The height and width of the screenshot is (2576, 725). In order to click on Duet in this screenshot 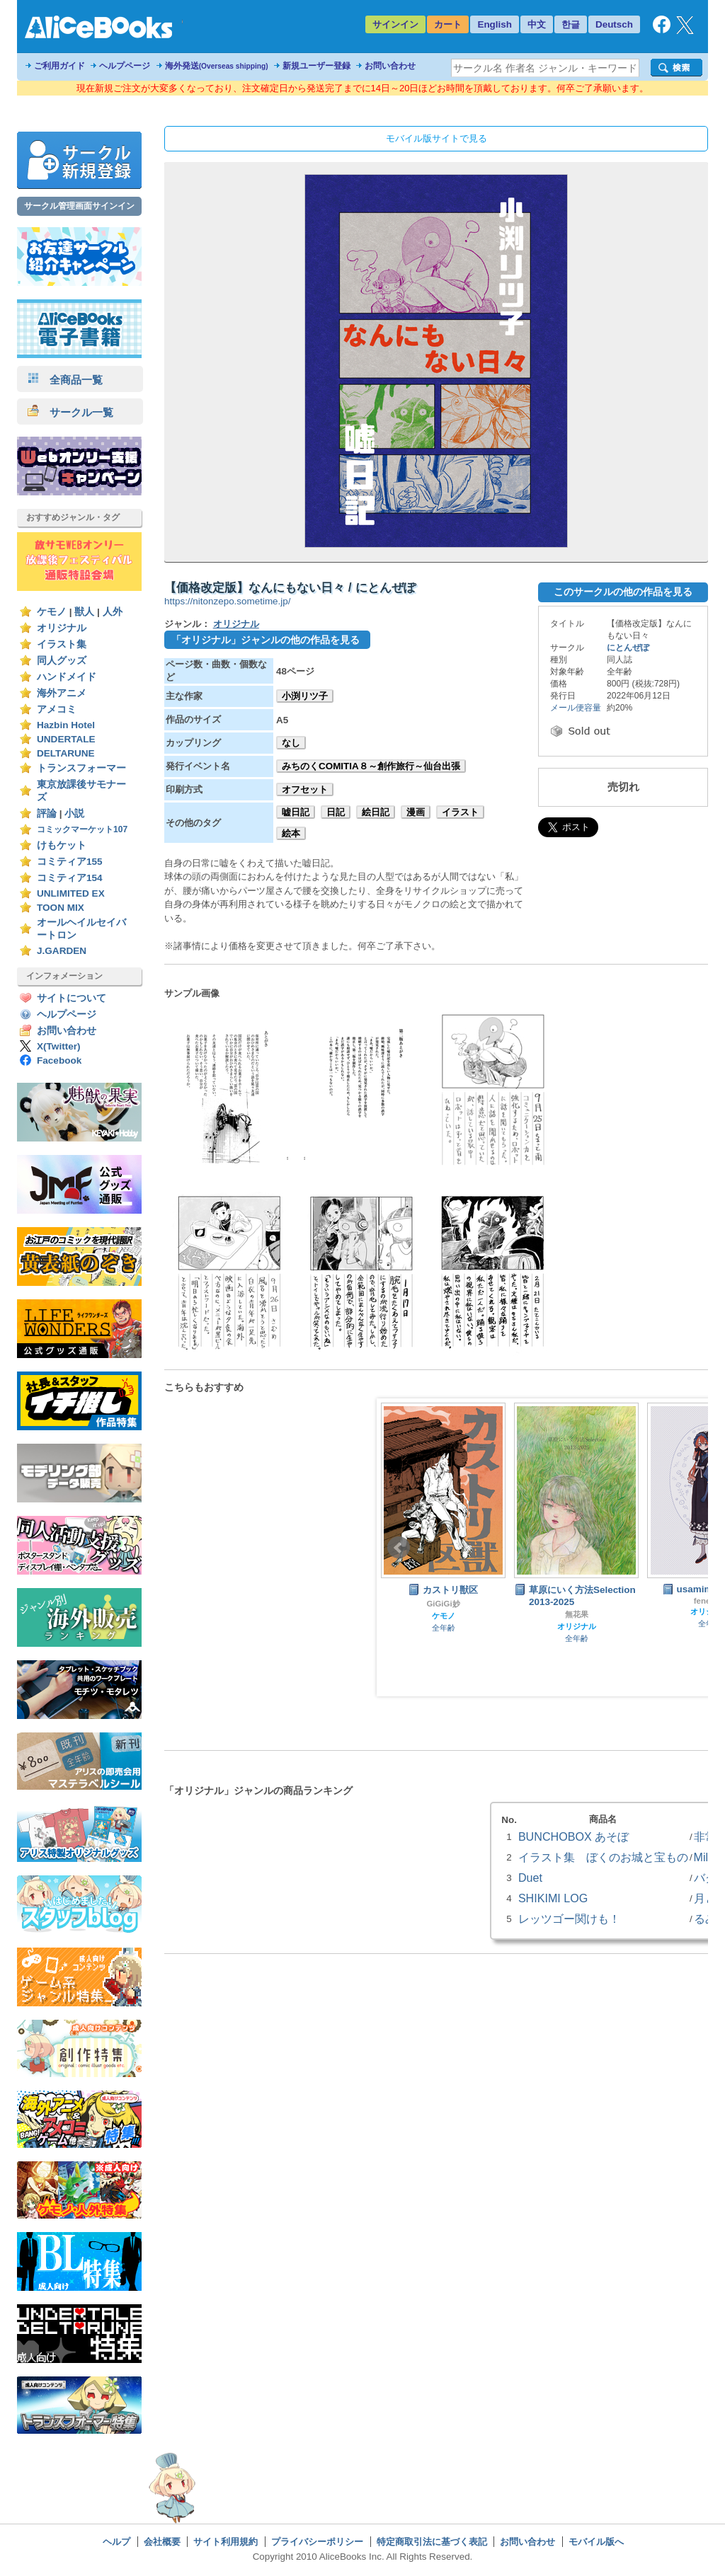, I will do `click(530, 1877)`.